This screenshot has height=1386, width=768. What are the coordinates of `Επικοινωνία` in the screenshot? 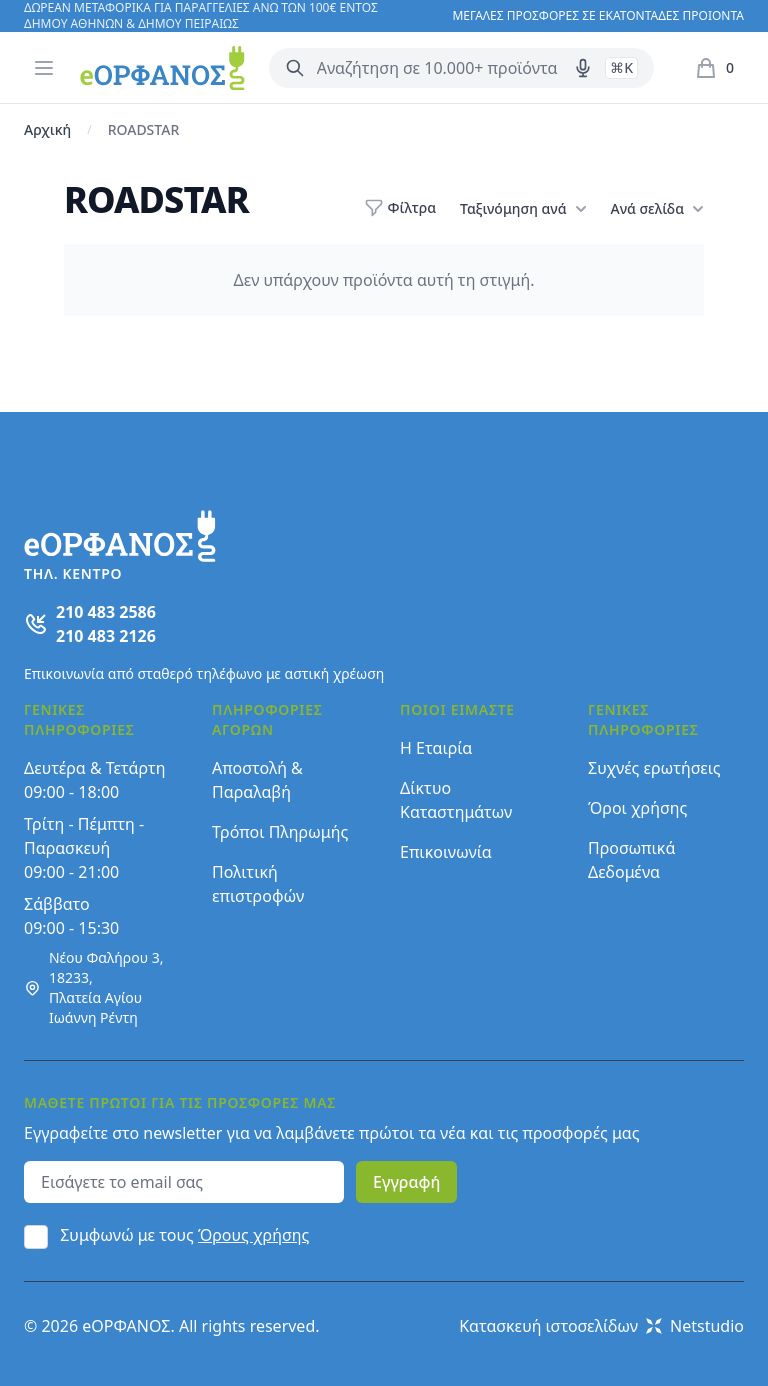 It's located at (446, 852).